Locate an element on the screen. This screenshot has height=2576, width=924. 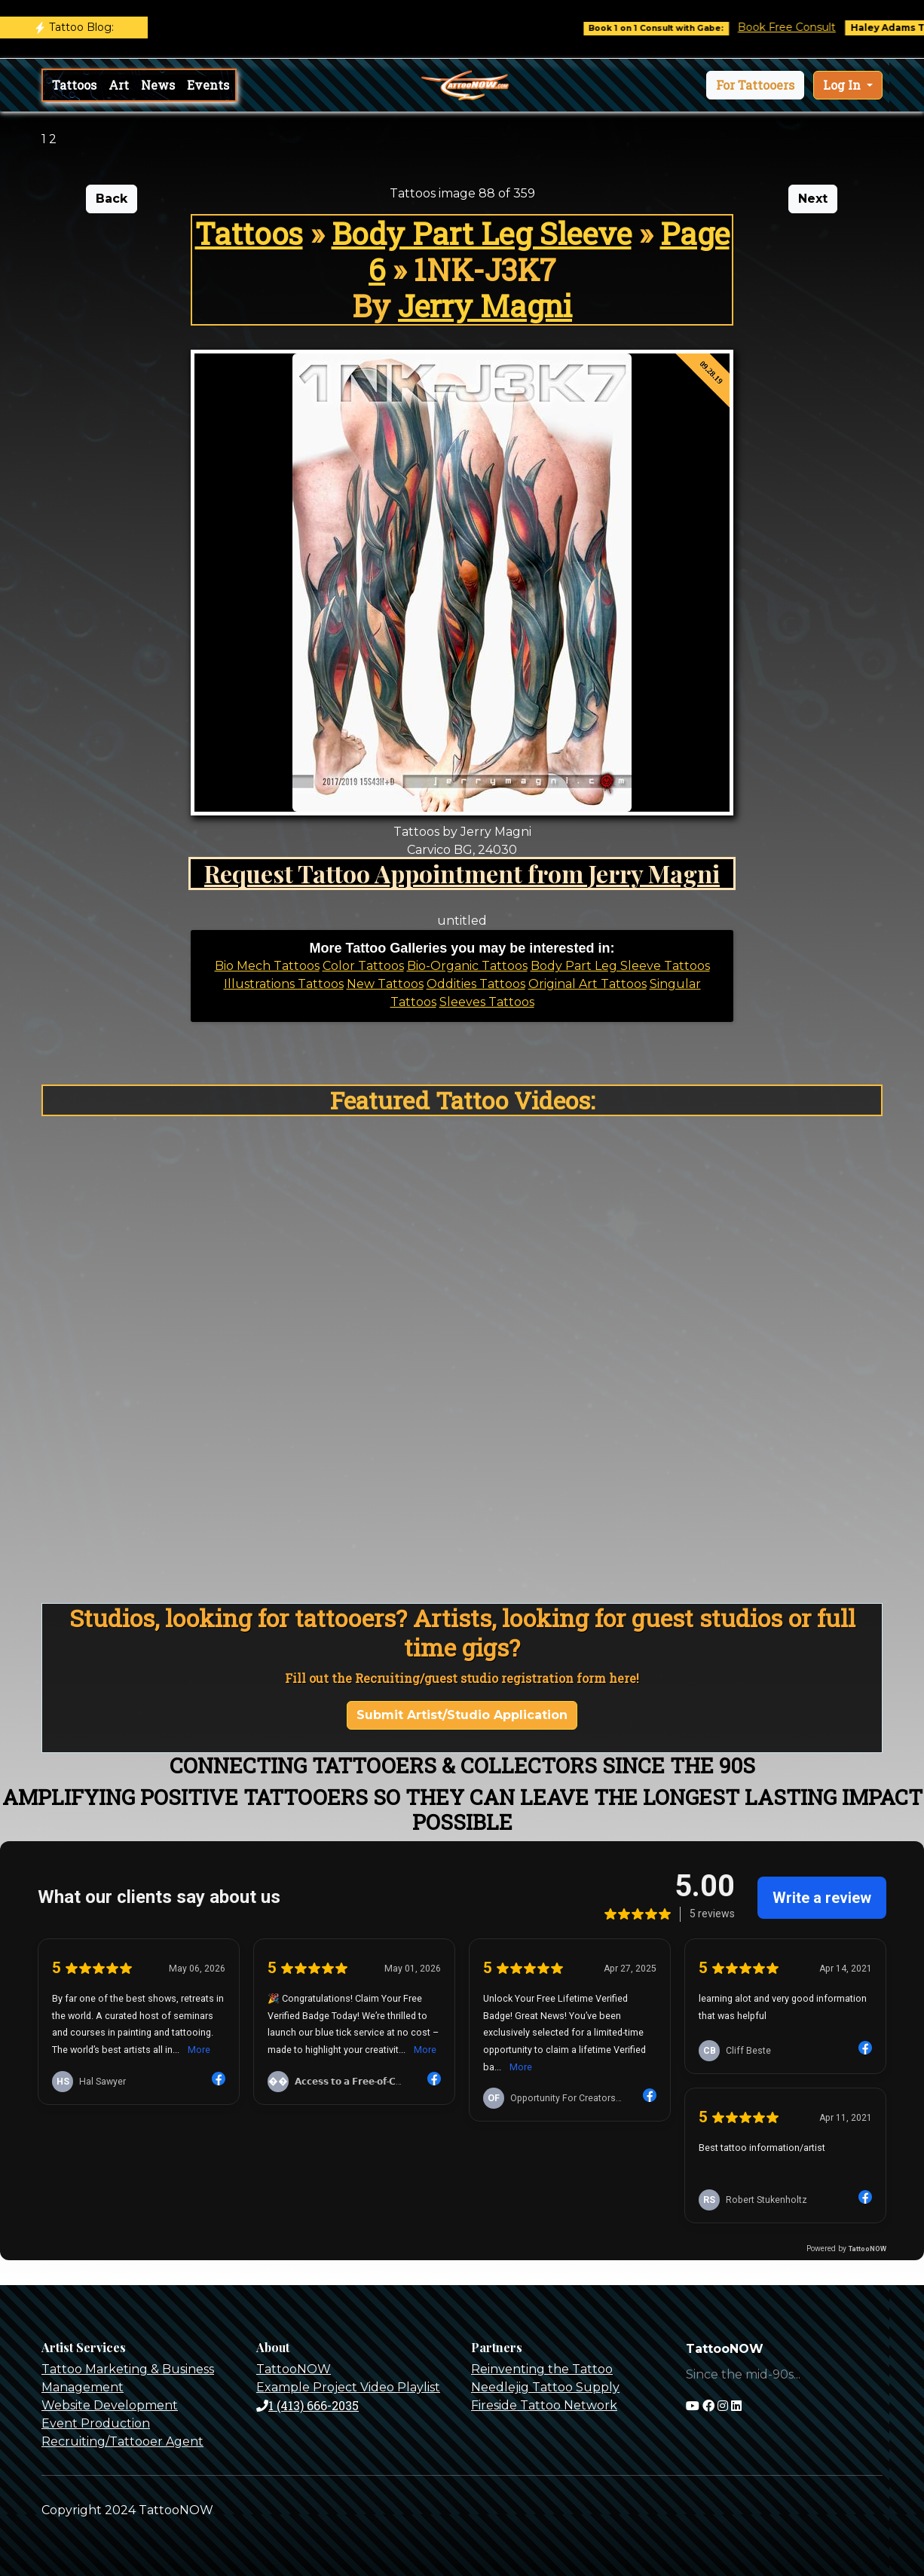
Book Free Consult is located at coordinates (801, 27).